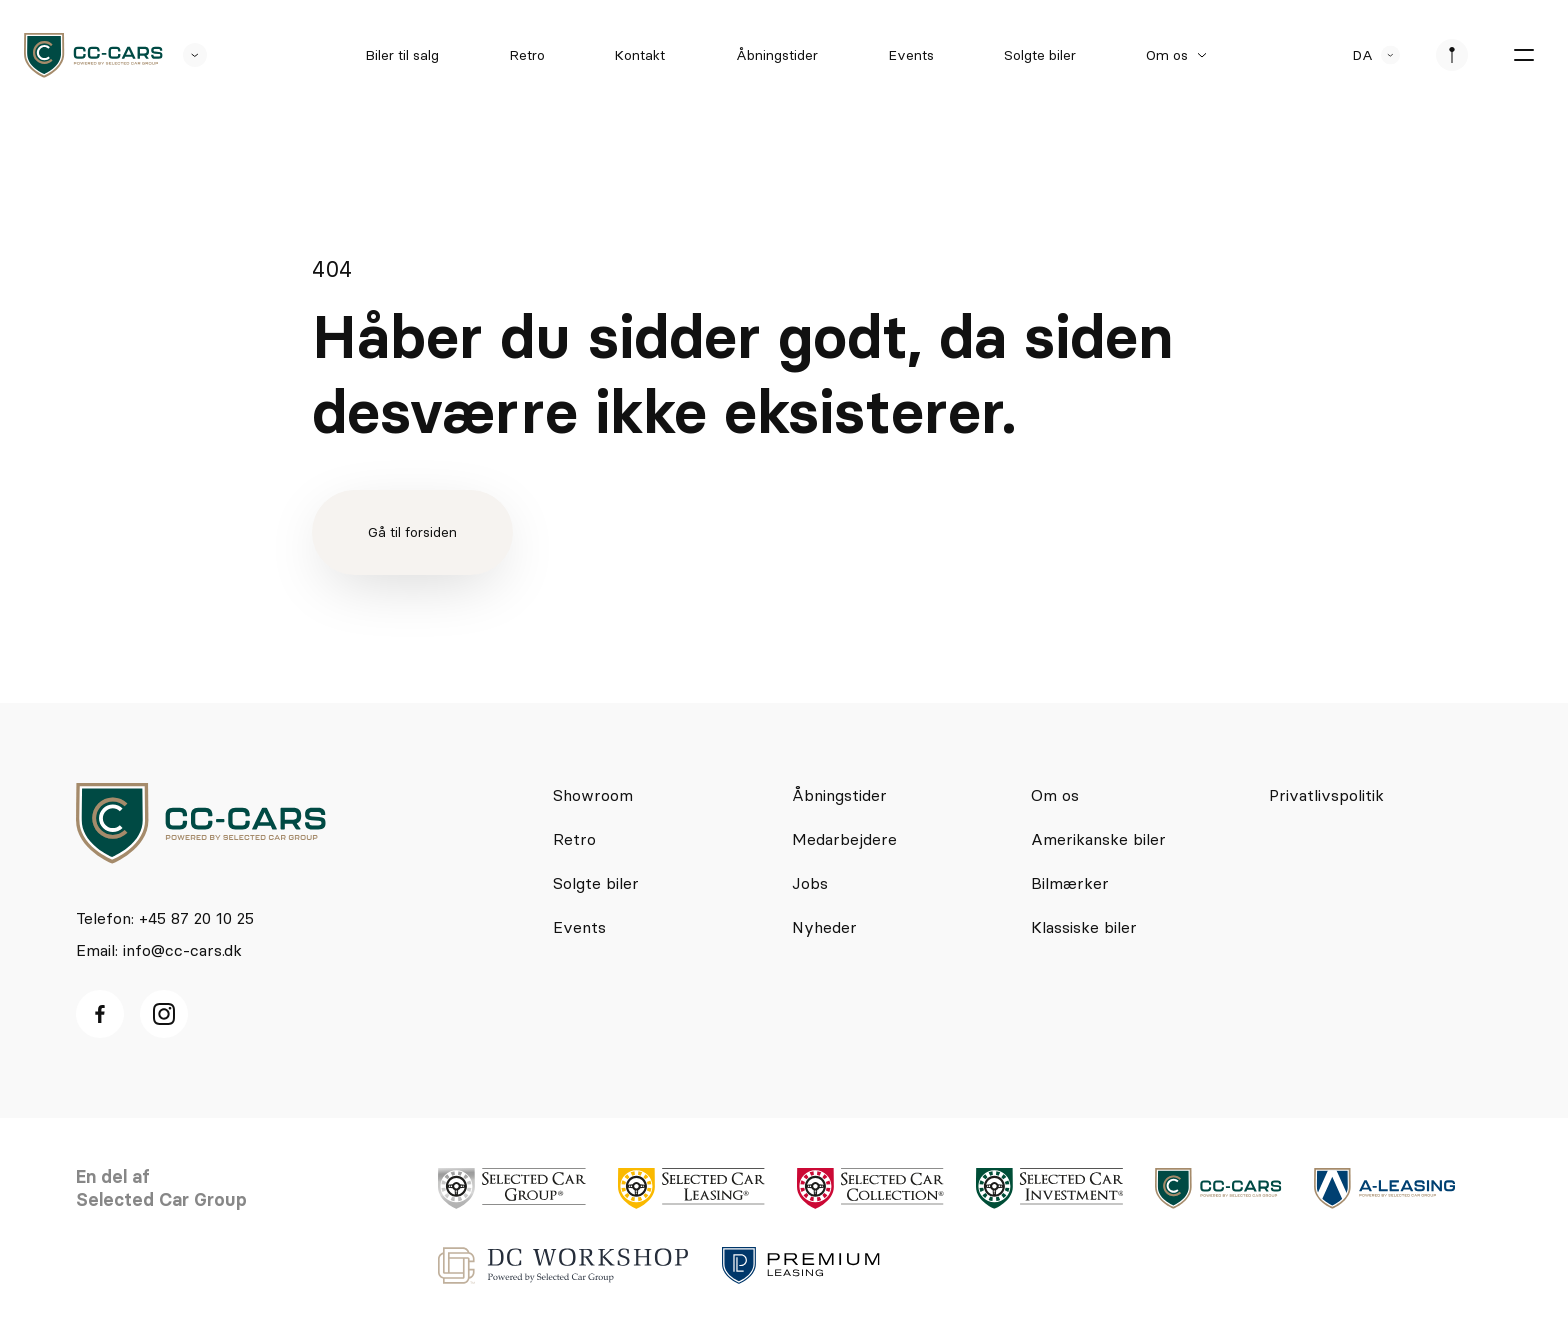 The height and width of the screenshot is (1336, 1568). What do you see at coordinates (1452, 55) in the screenshot?
I see `[se afdeliner]` at bounding box center [1452, 55].